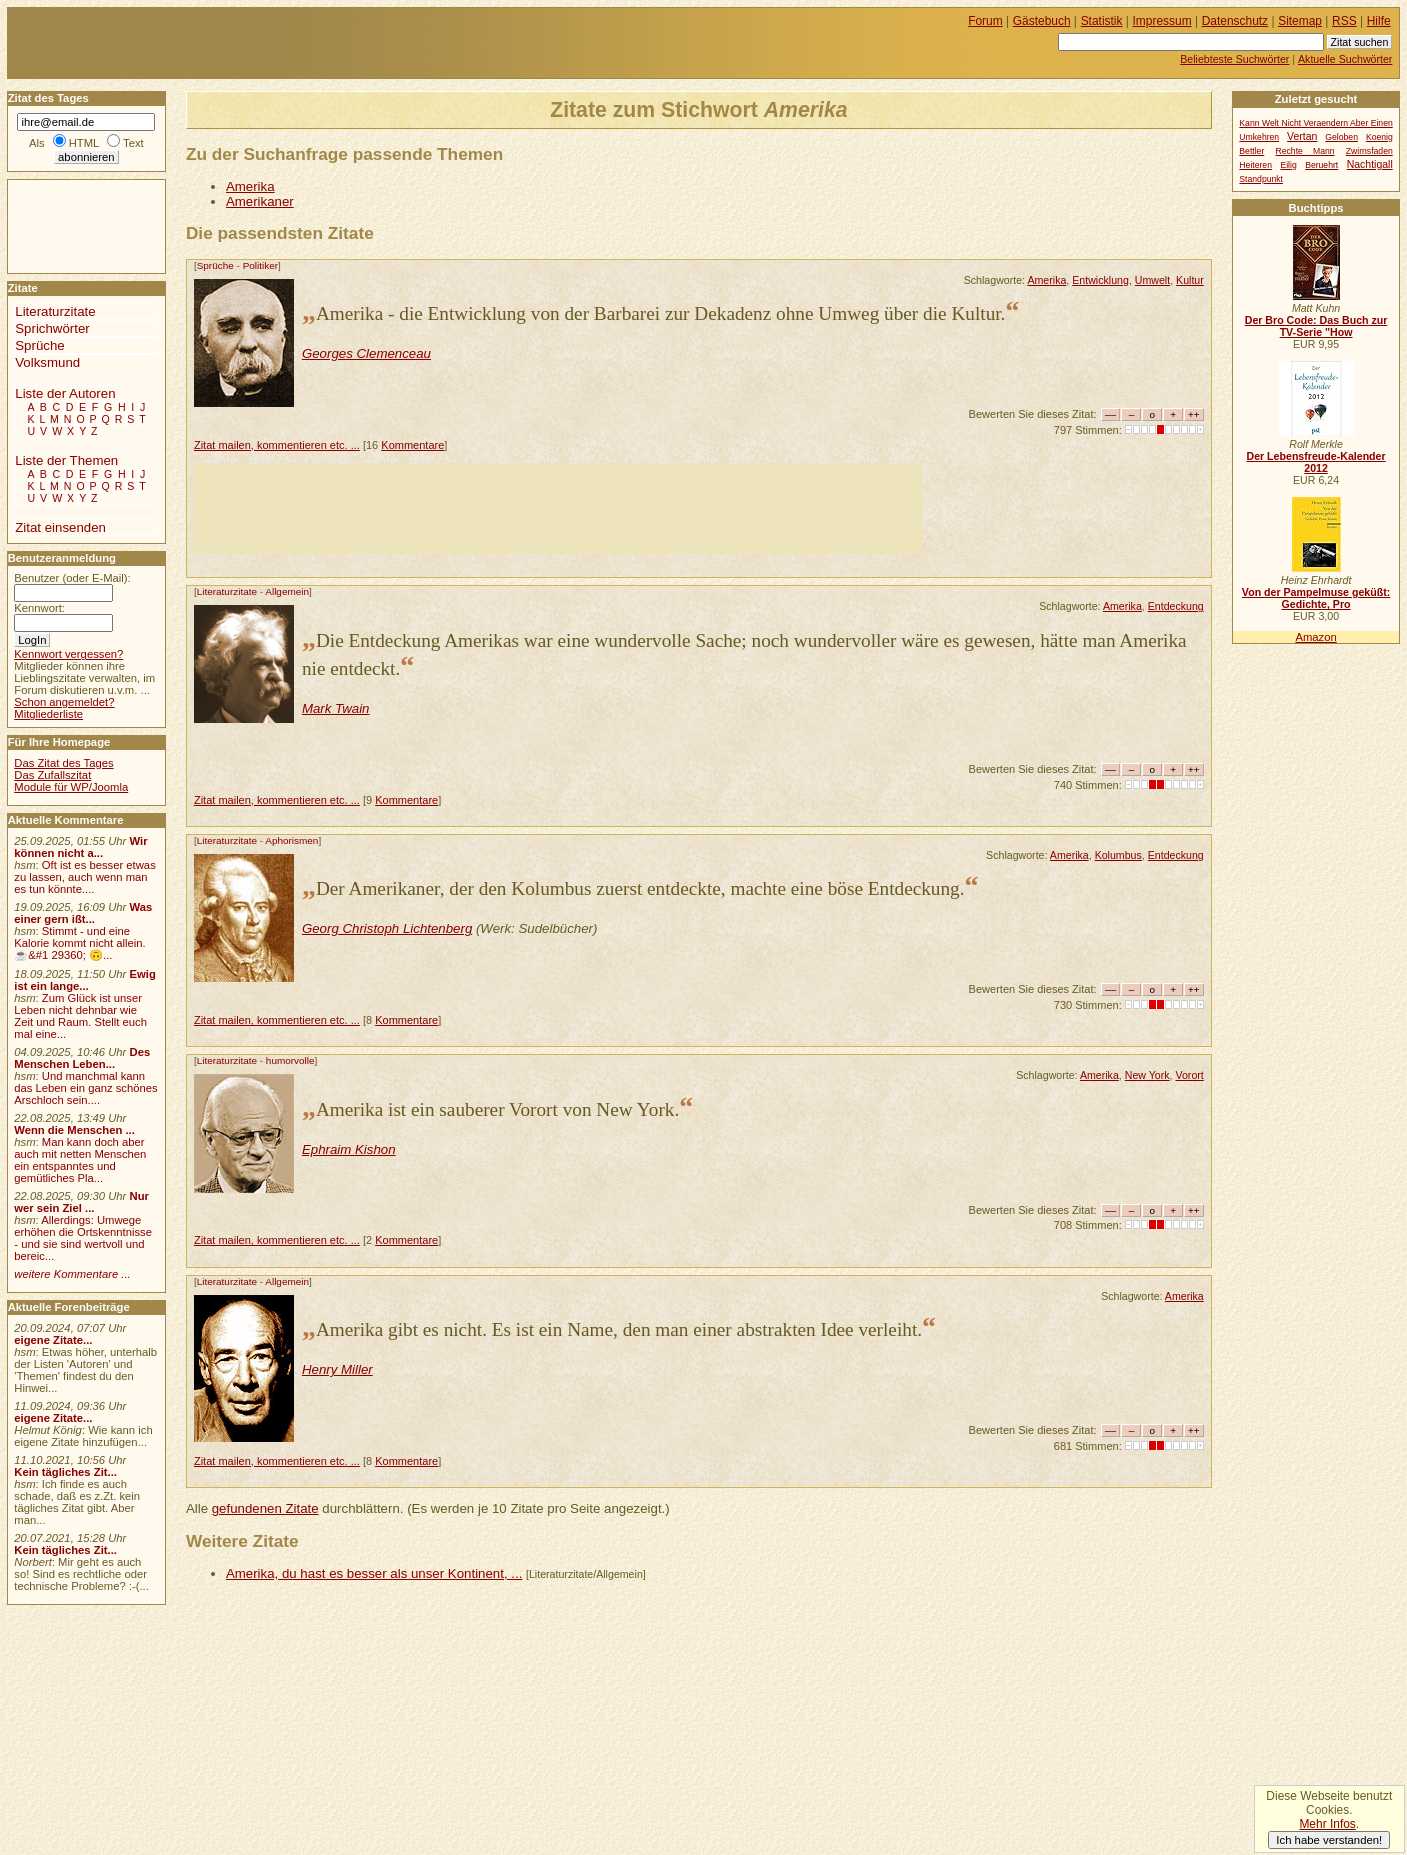 Image resolution: width=1407 pixels, height=1855 pixels. I want to click on Kommentare, so click(412, 445).